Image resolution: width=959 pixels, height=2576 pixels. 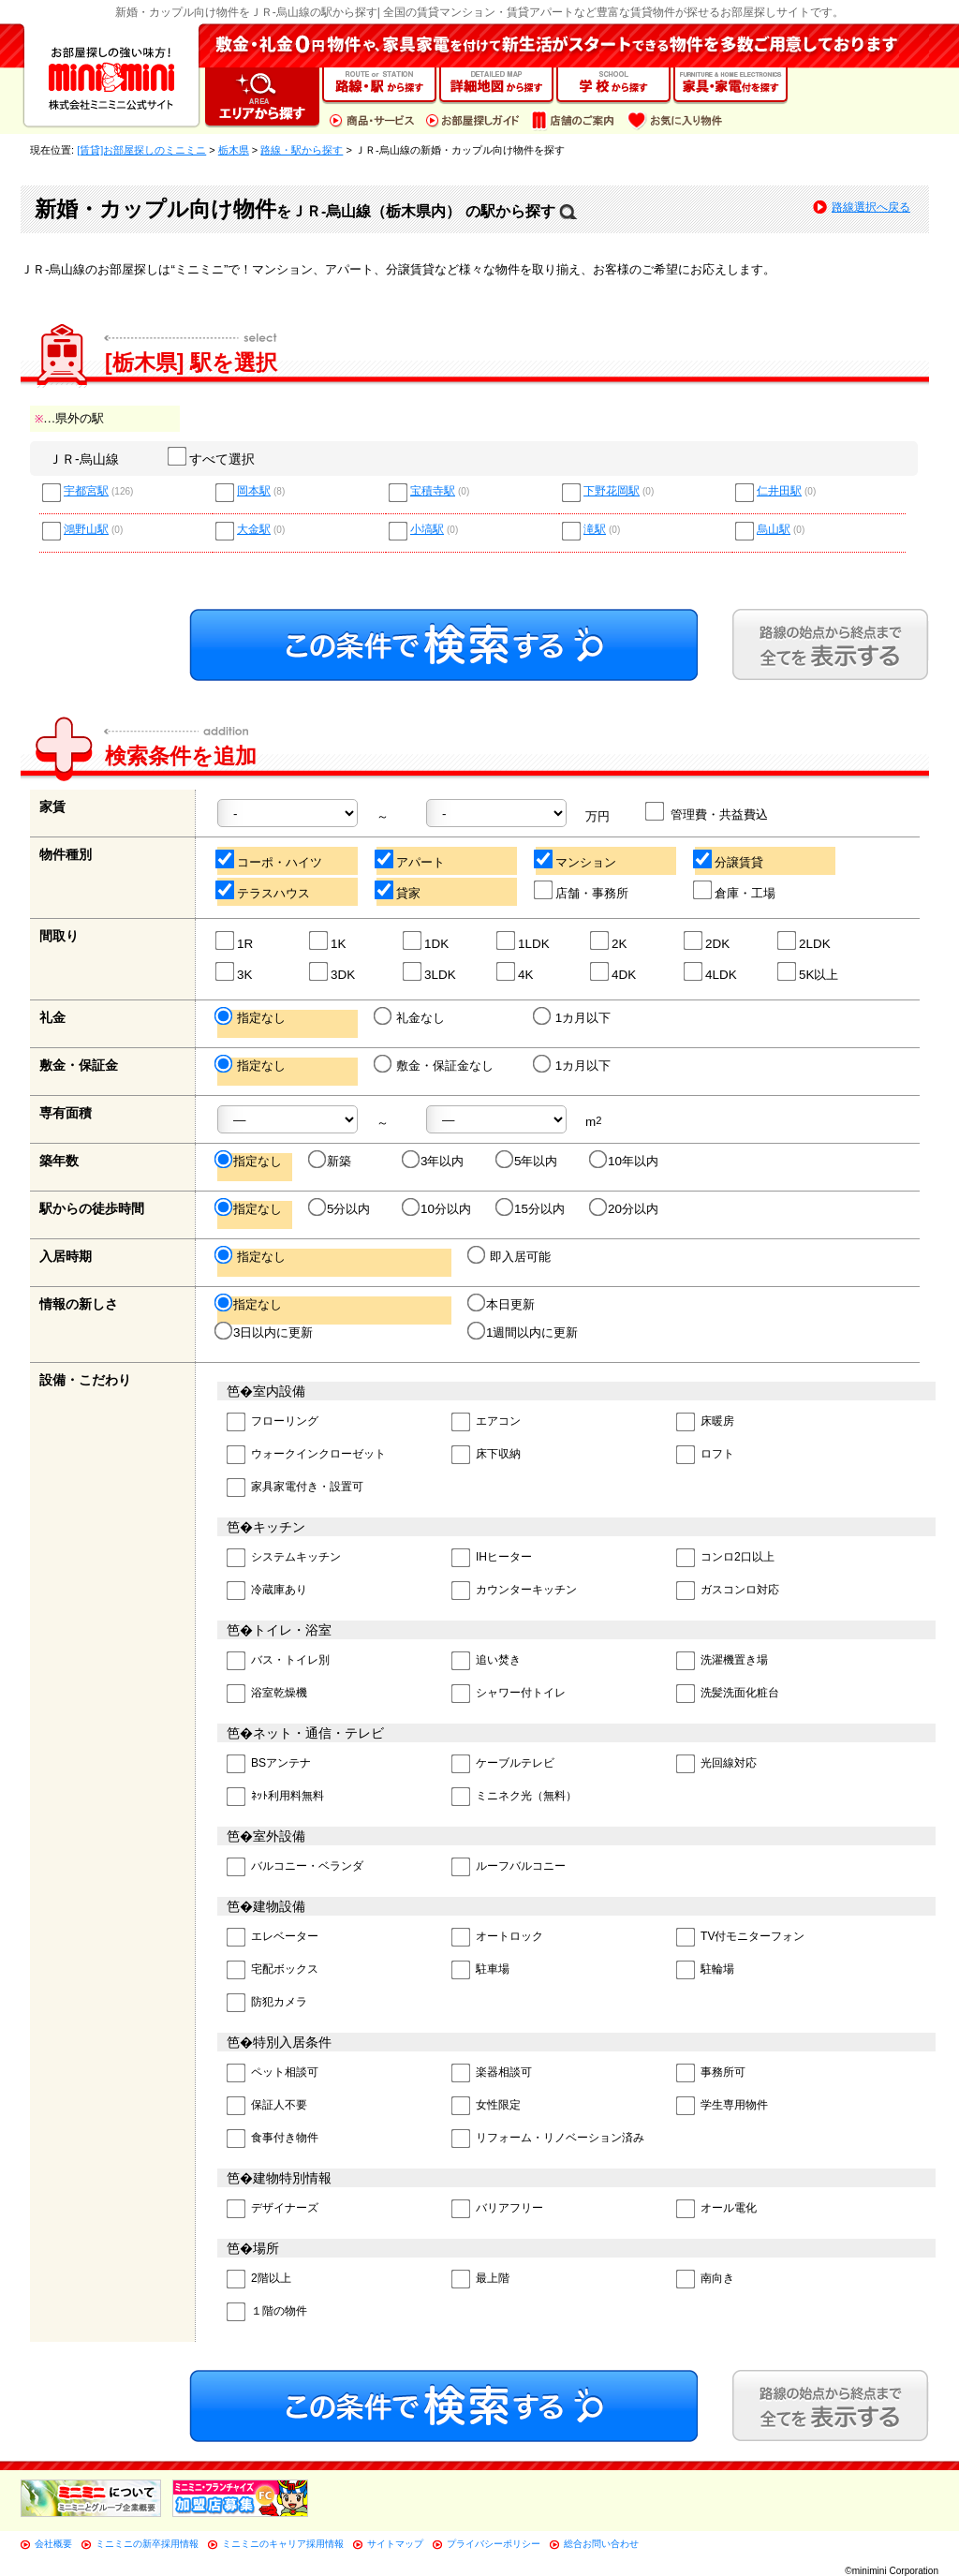 What do you see at coordinates (272, 1937) in the screenshot?
I see `エレベーター` at bounding box center [272, 1937].